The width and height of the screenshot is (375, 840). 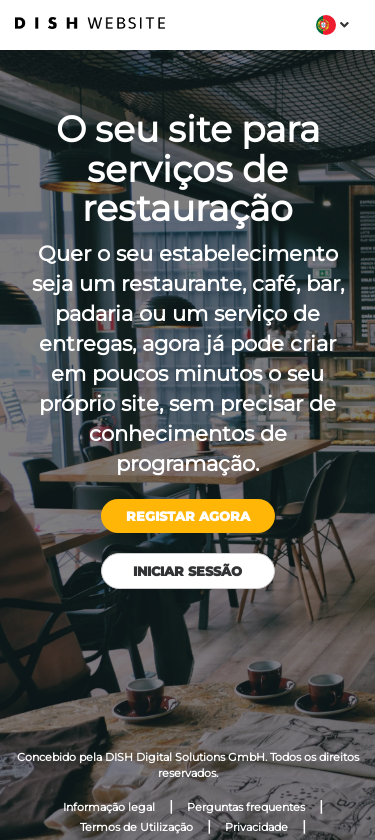 I want to click on Perguntas frequentes, so click(x=246, y=807).